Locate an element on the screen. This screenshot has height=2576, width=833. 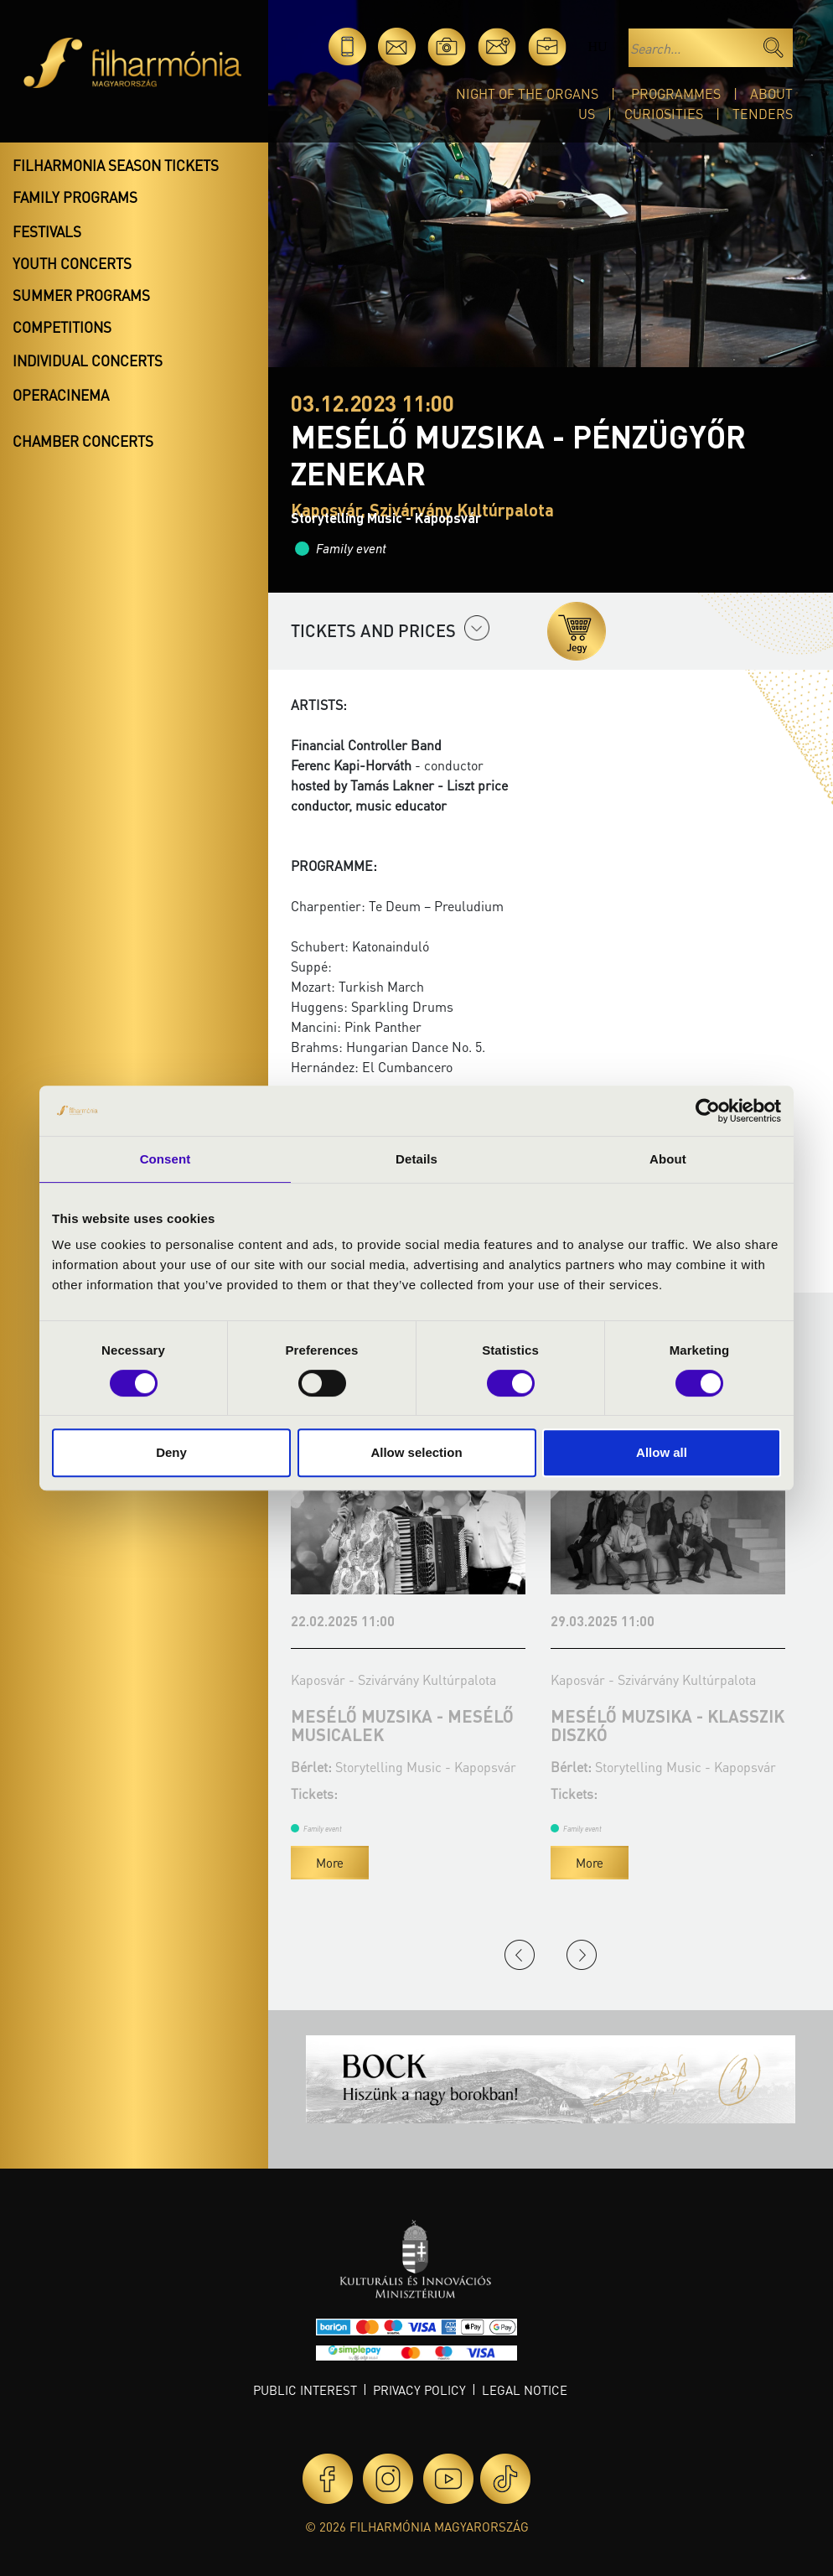
Next is located at coordinates (582, 1955).